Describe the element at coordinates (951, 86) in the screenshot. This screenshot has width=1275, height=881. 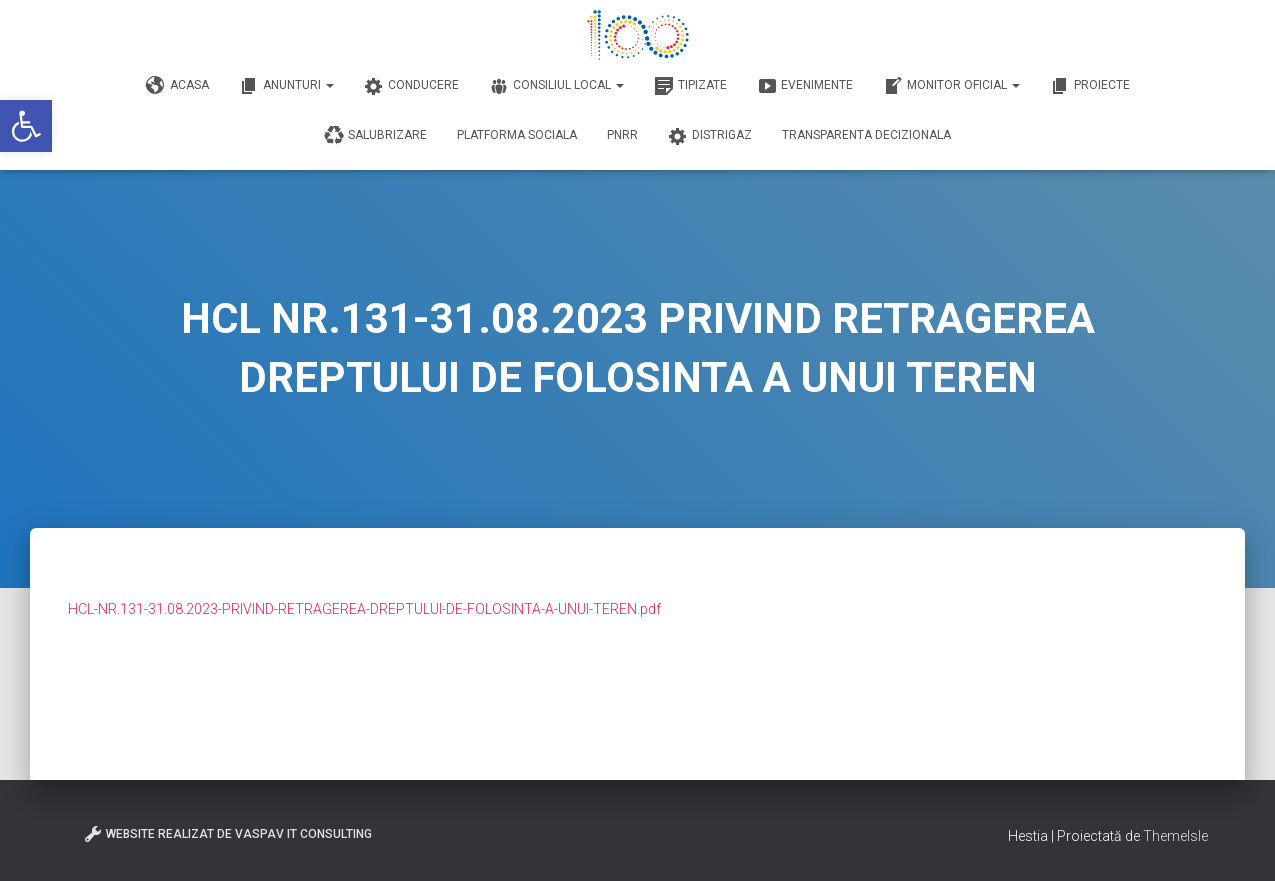
I see `Monitor Oficial` at that location.